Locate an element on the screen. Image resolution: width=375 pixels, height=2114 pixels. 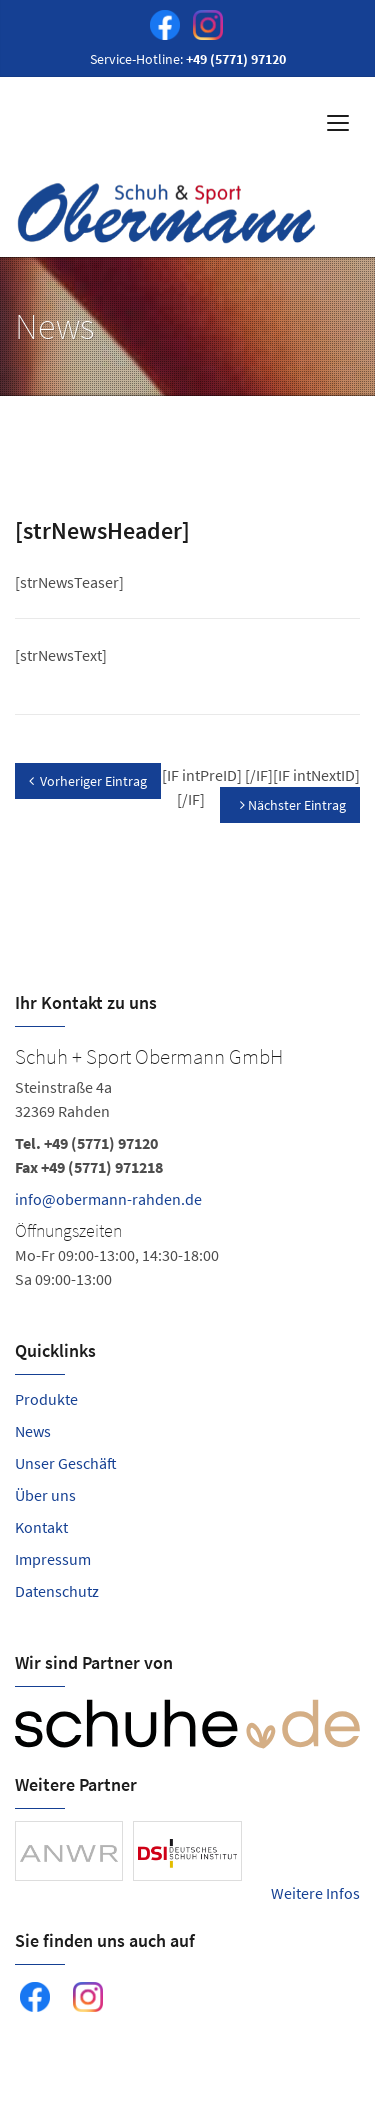
Datenschutz is located at coordinates (57, 1591).